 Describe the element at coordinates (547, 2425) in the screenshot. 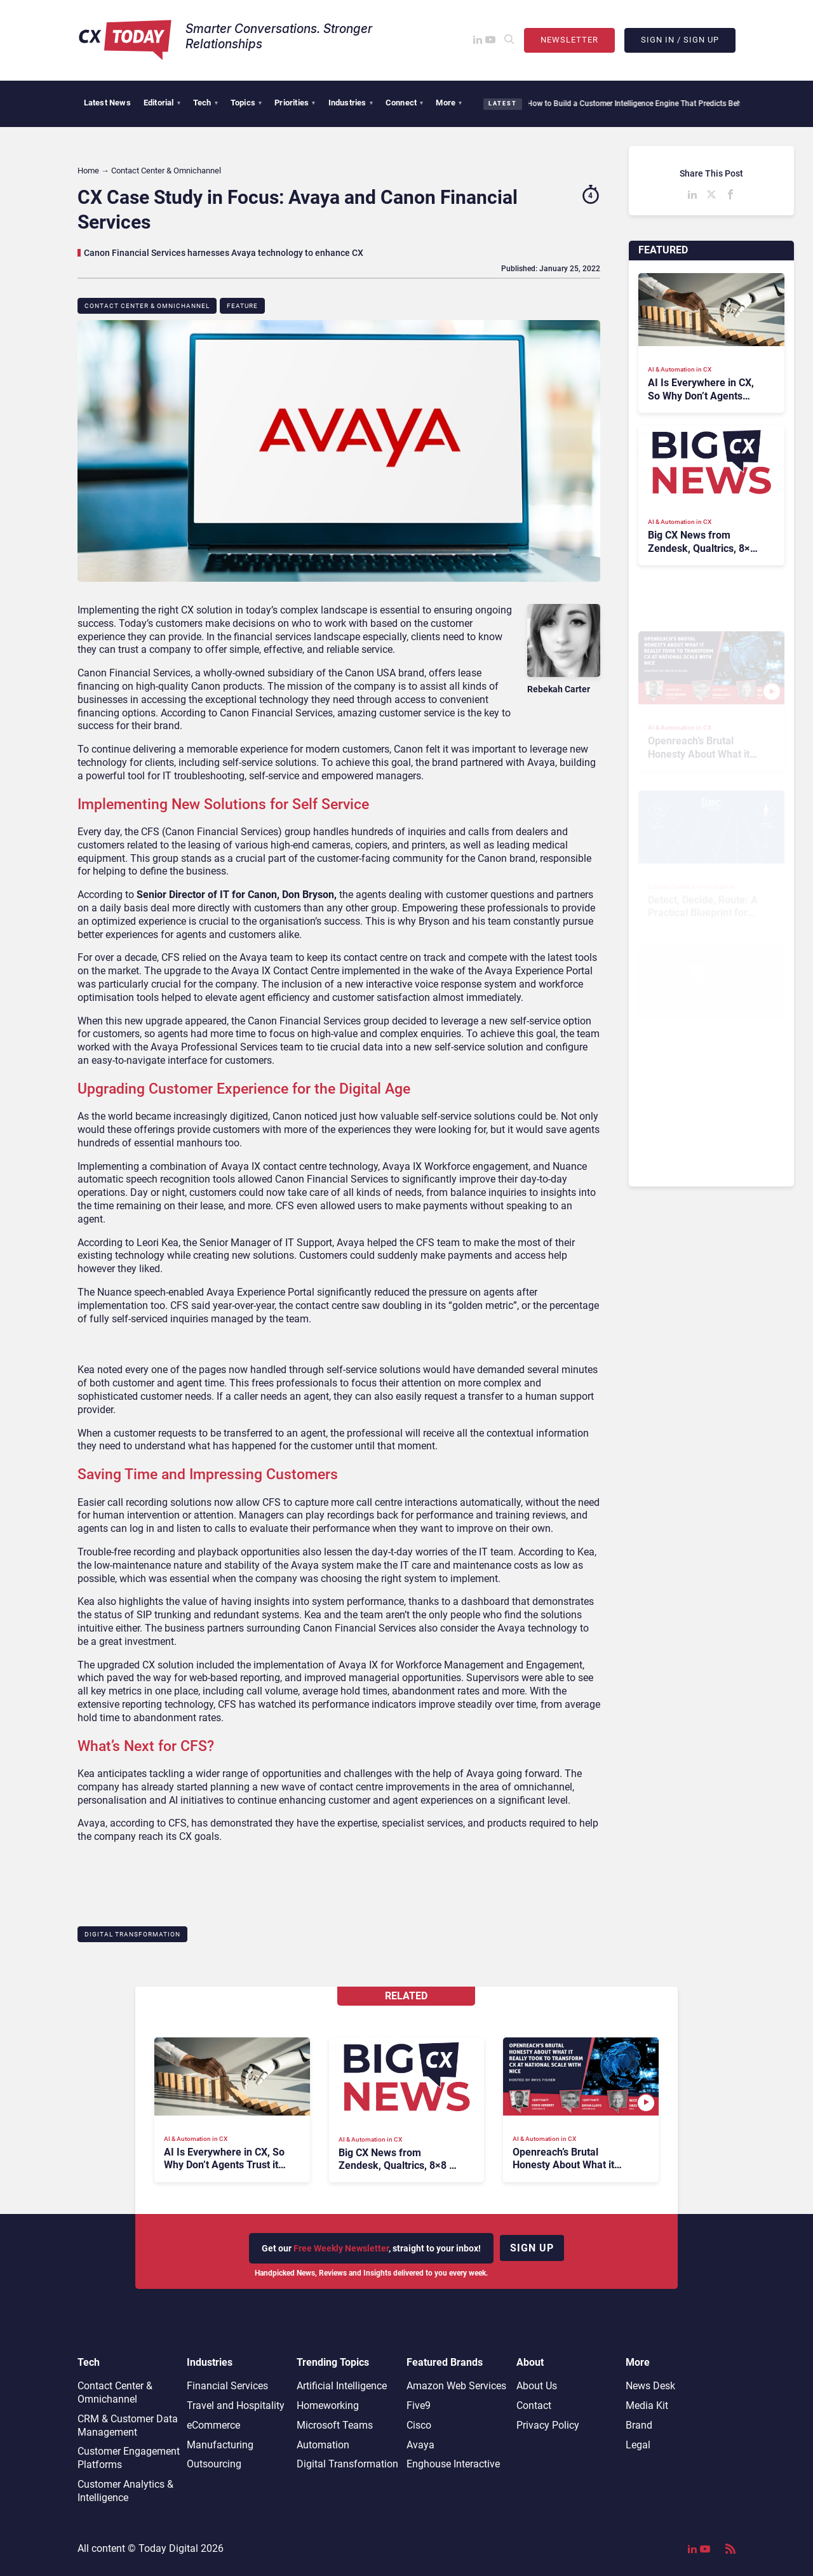

I see `Privacy Policy` at that location.